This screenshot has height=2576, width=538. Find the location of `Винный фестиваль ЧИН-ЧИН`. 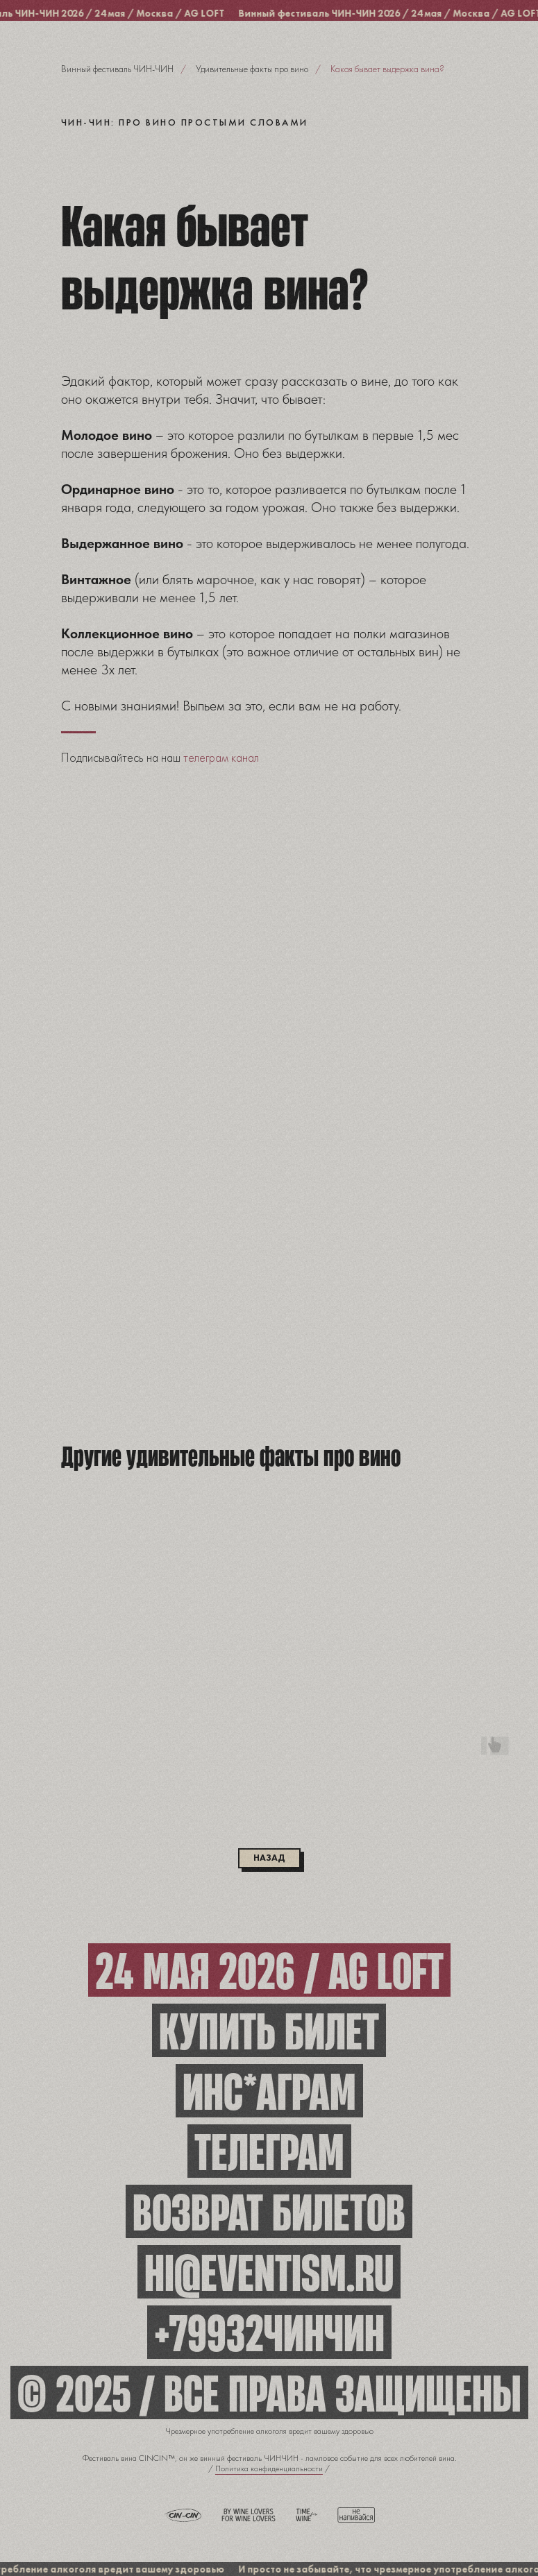

Винный фестиваль ЧИН-ЧИН is located at coordinates (117, 68).